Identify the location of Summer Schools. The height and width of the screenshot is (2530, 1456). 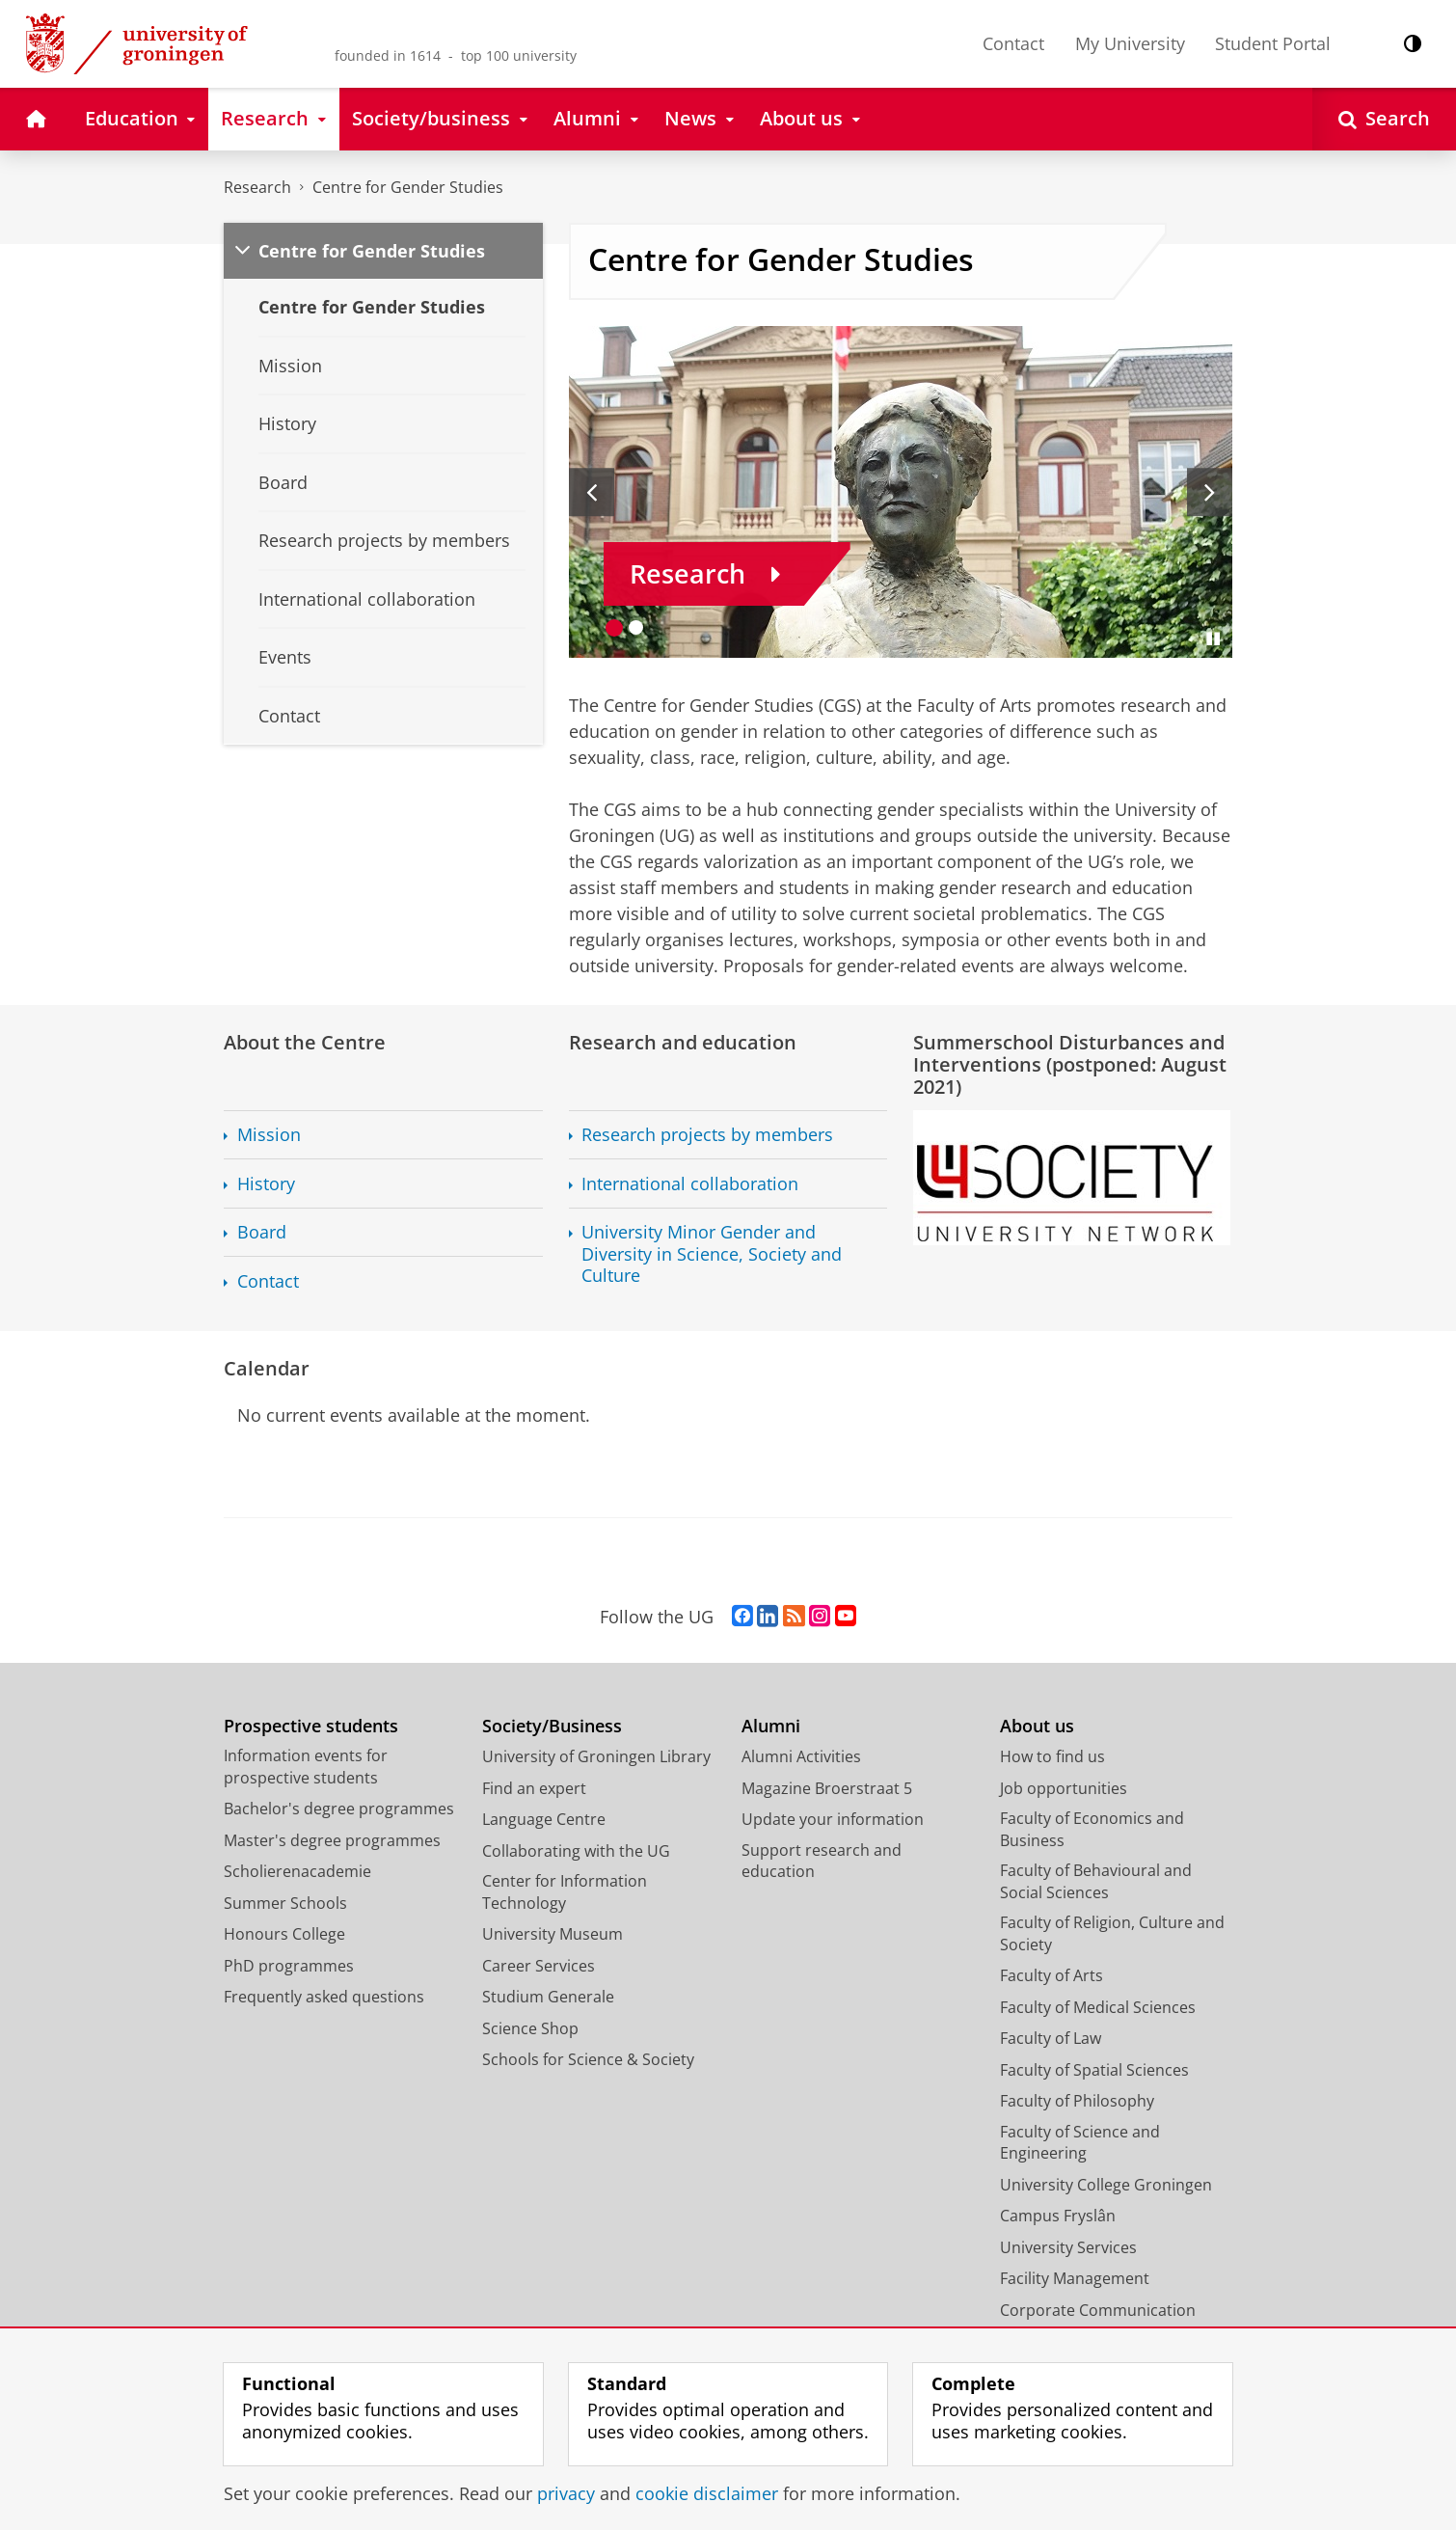
(285, 1903).